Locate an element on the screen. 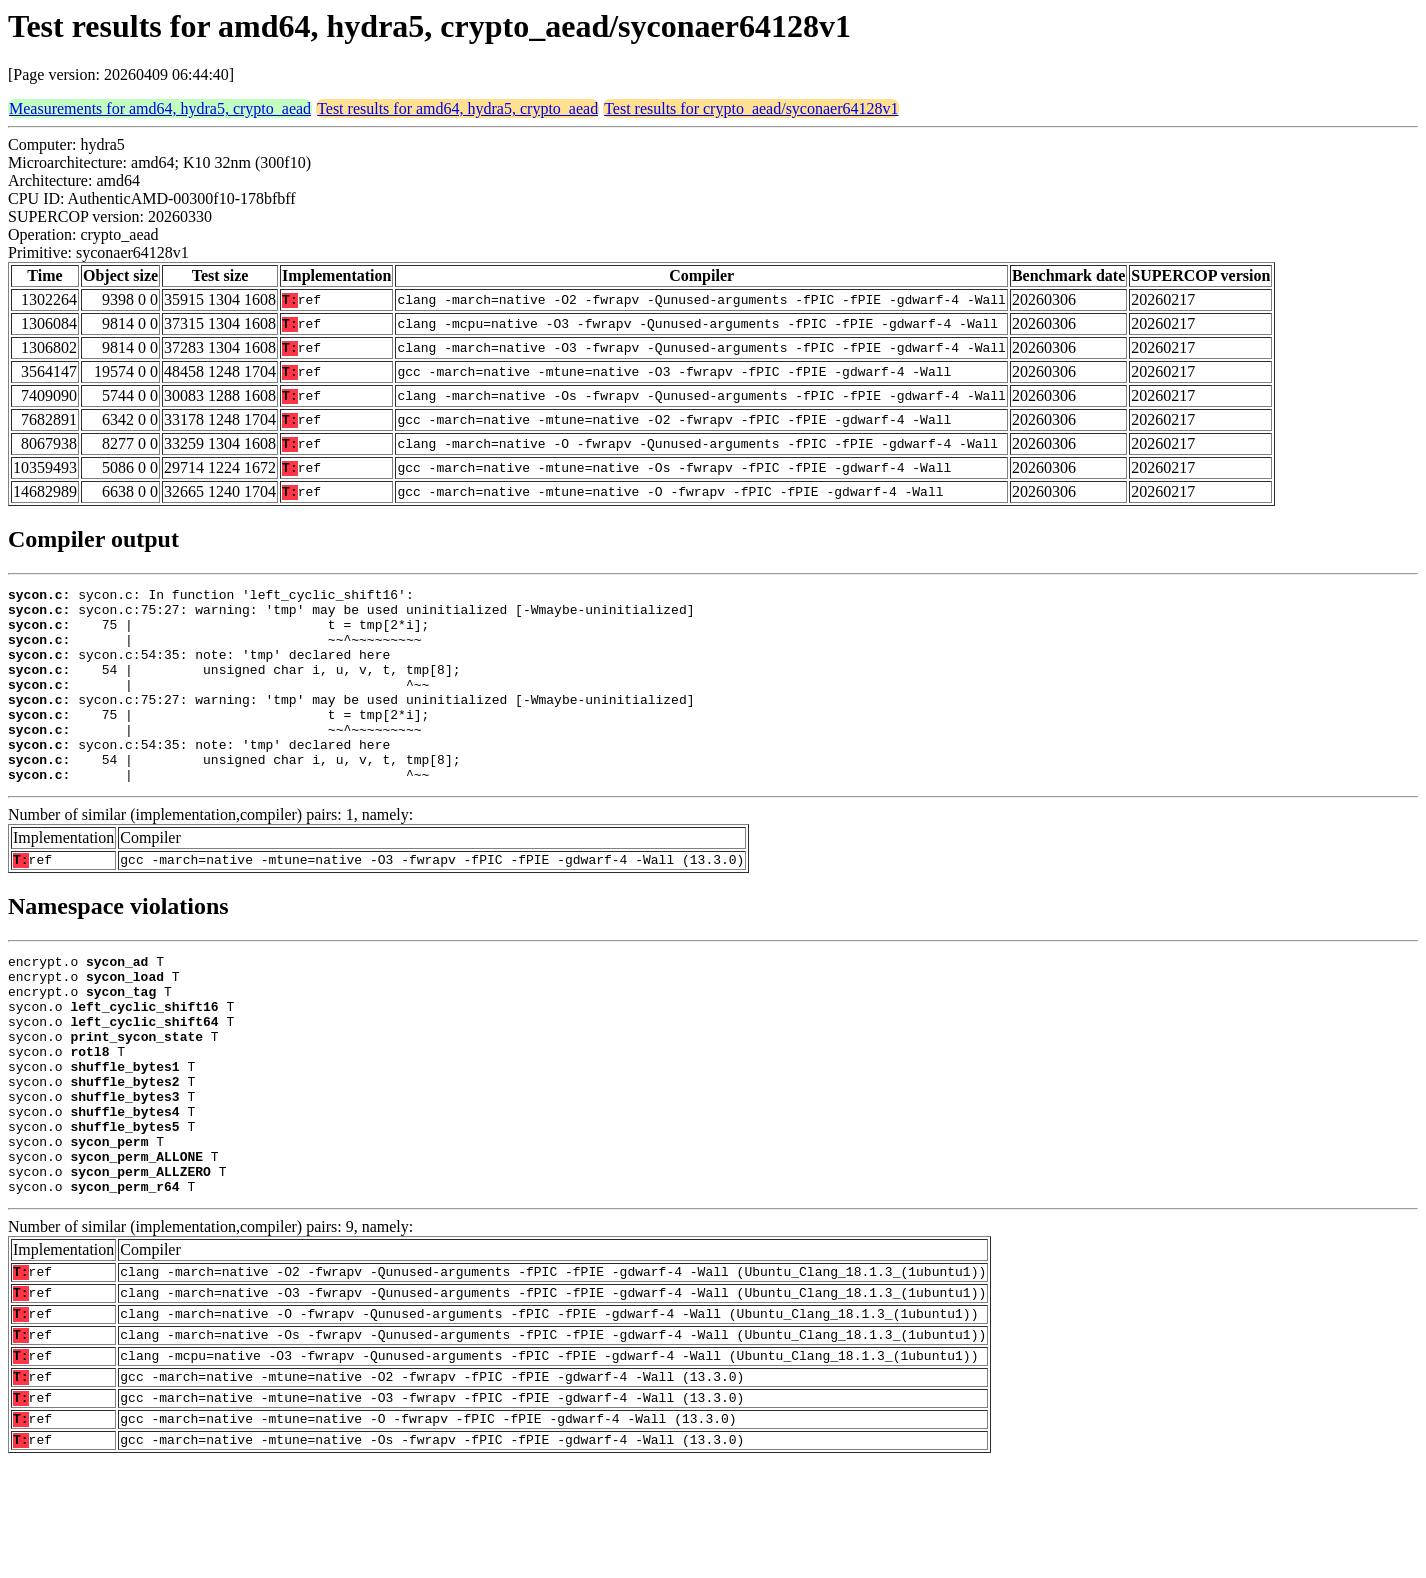 The height and width of the screenshot is (1578, 1426). Measurements for amd64, hydra5, crypto_aead is located at coordinates (160, 108).